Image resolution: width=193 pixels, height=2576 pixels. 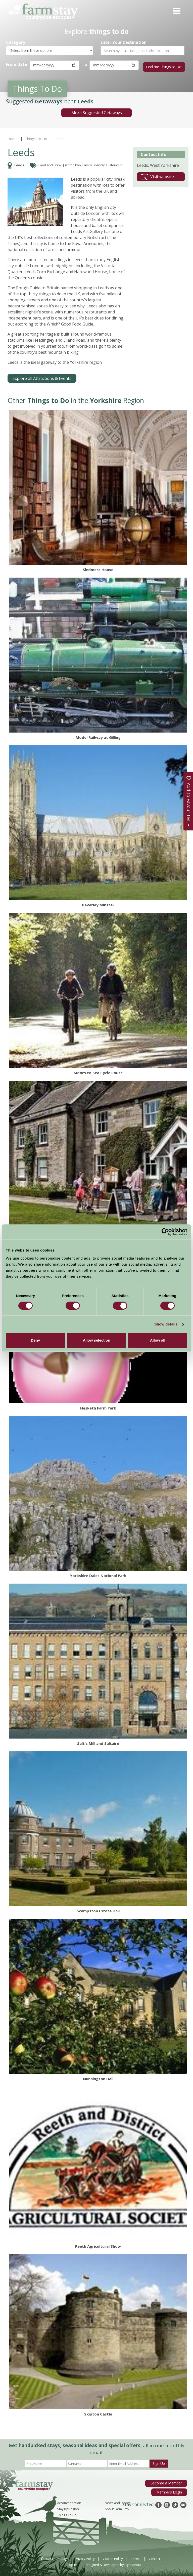 What do you see at coordinates (154, 2557) in the screenshot?
I see `Contact` at bounding box center [154, 2557].